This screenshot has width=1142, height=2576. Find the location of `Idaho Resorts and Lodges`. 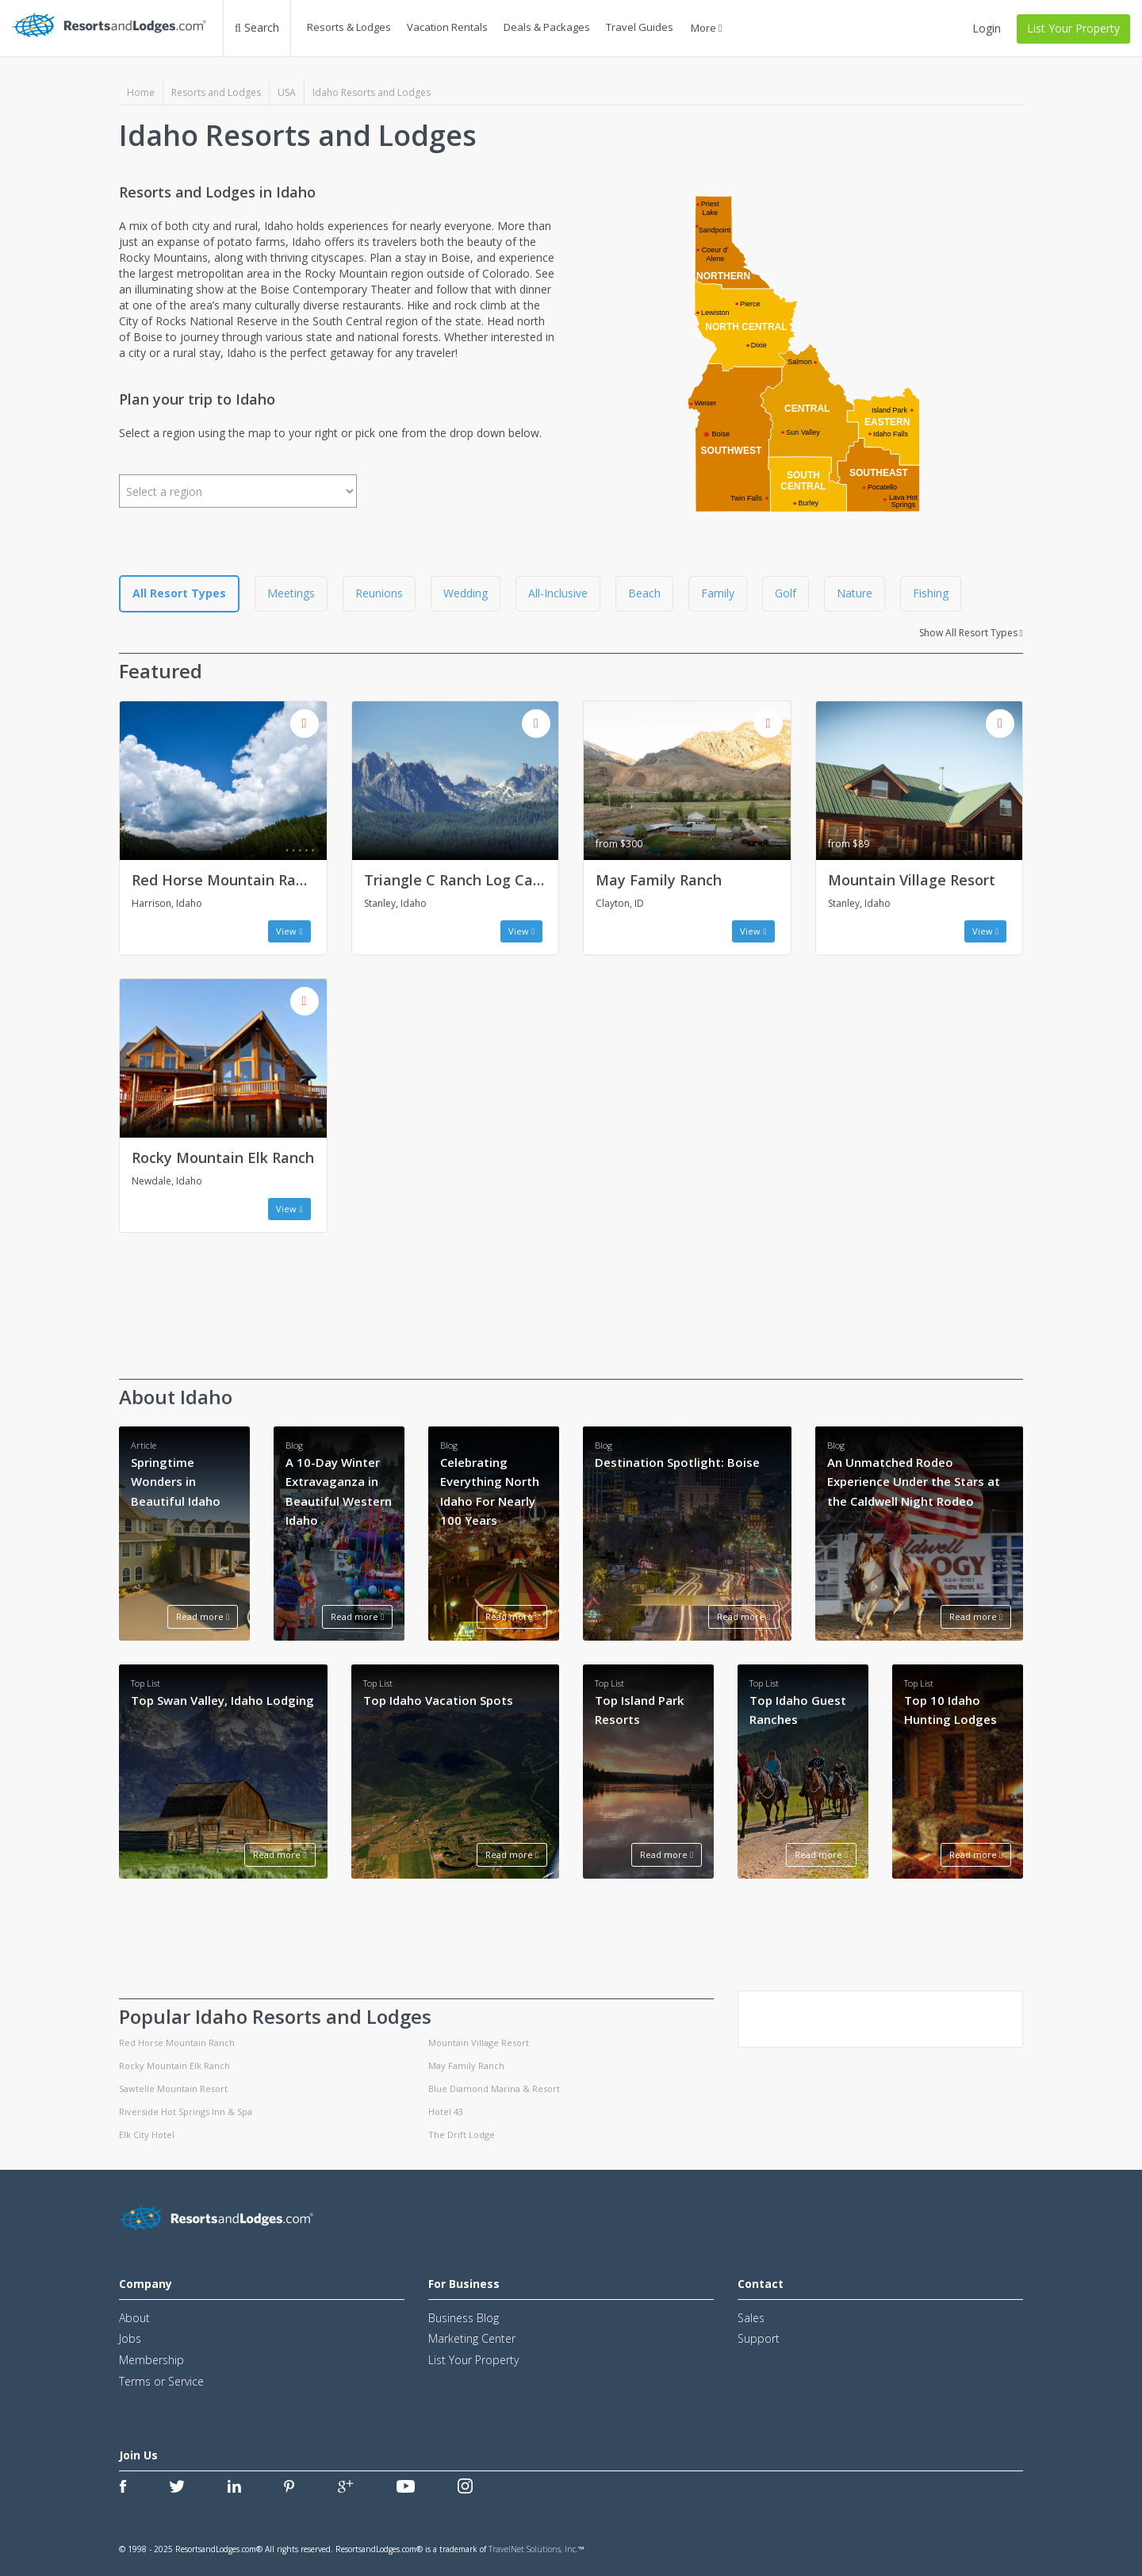

Idaho Resorts and Lodges is located at coordinates (371, 92).